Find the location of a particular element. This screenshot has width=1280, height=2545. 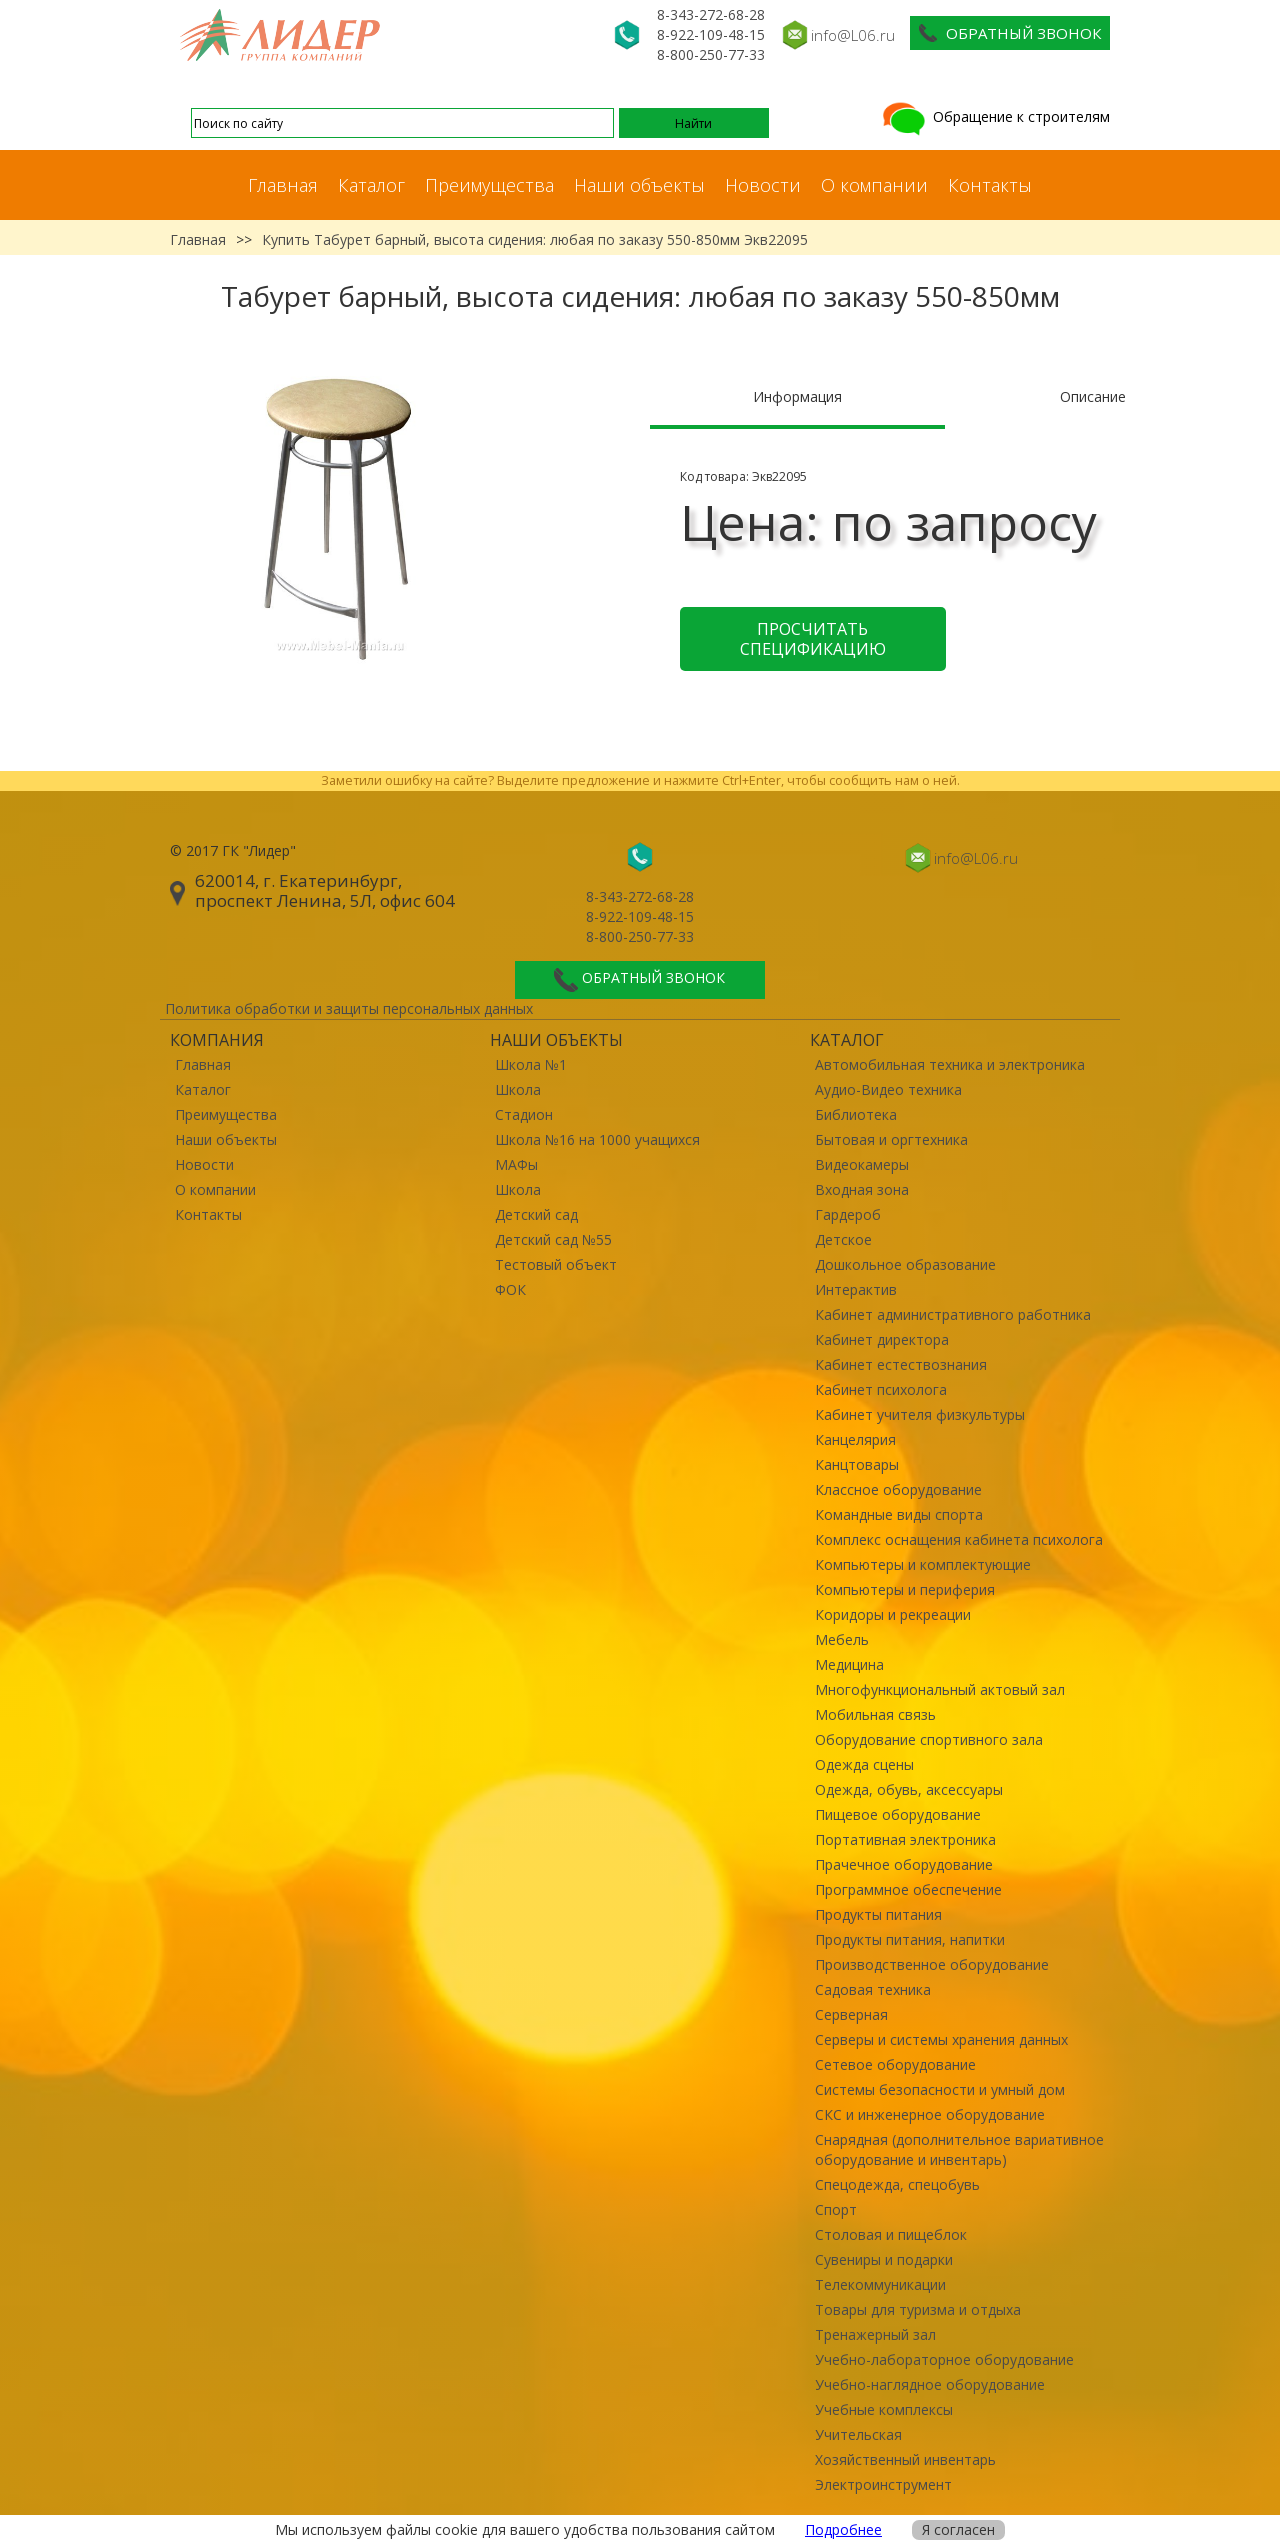

Просчитать спецификацию is located at coordinates (813, 639).